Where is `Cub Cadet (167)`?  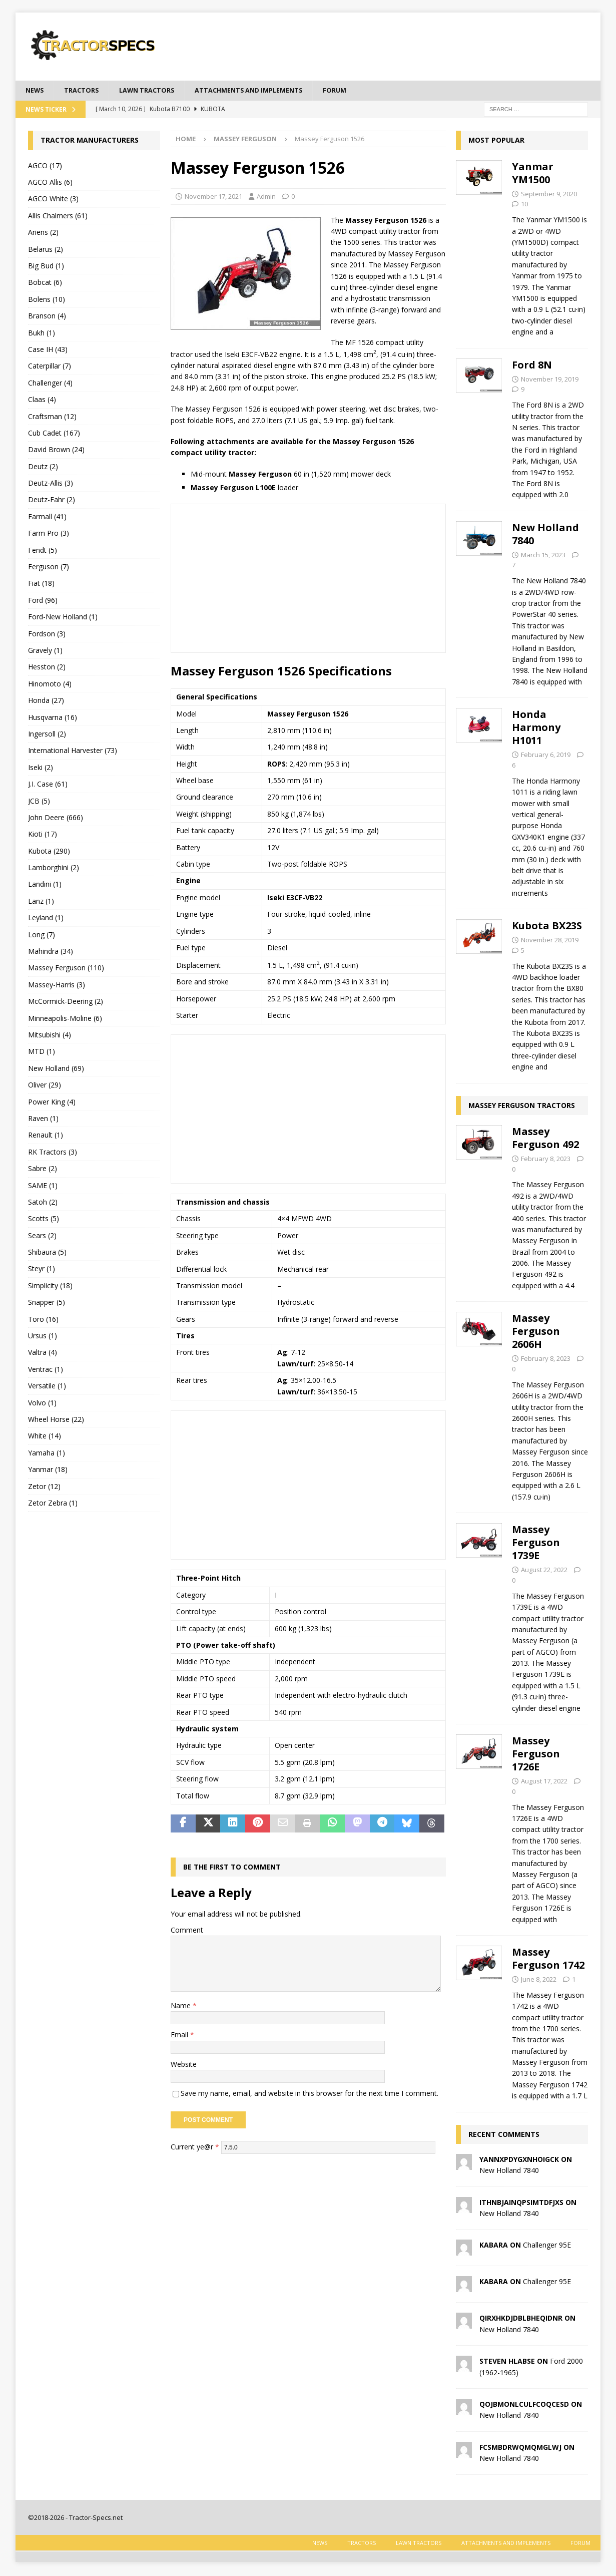 Cub Cadet (167) is located at coordinates (54, 434).